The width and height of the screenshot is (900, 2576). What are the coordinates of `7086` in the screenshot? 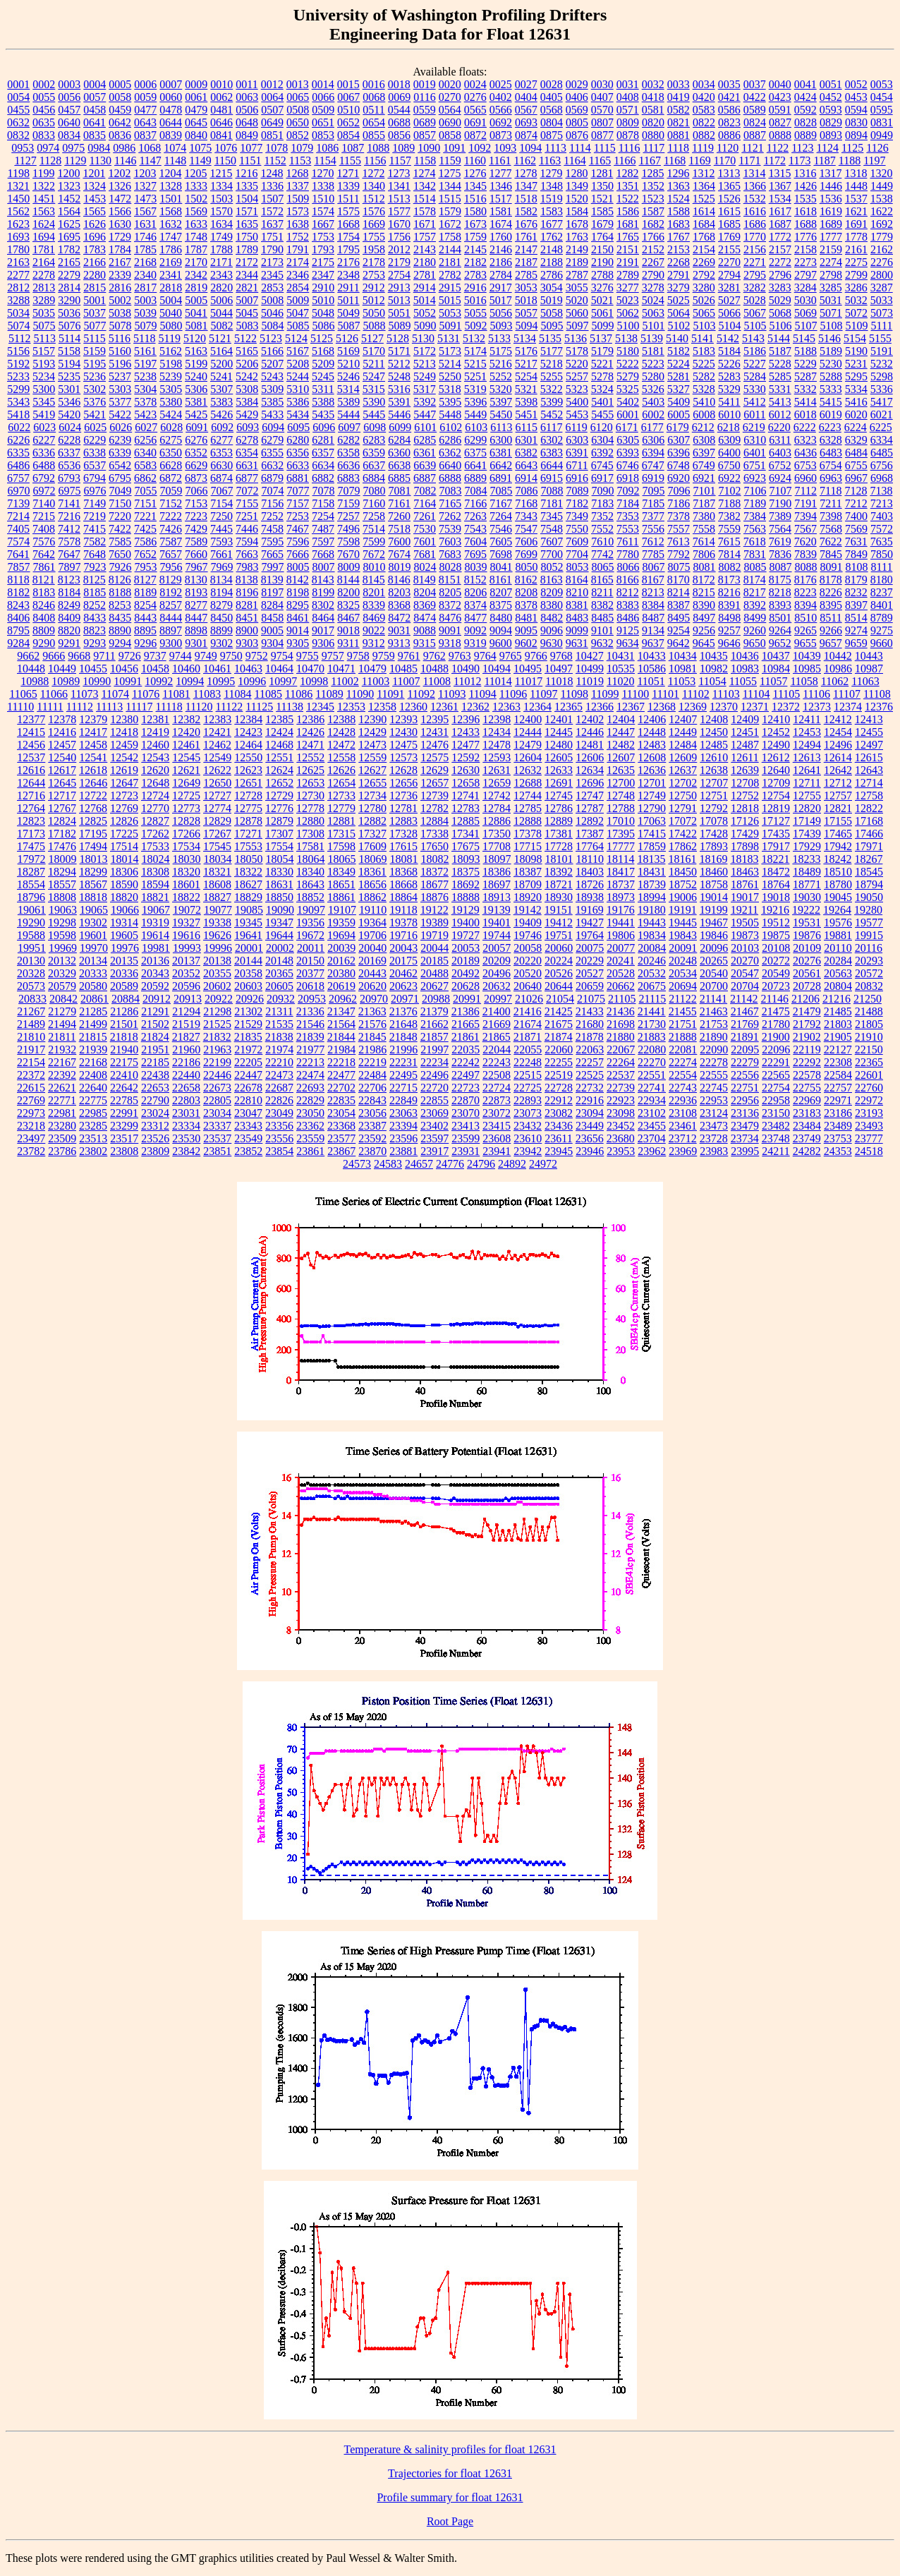 It's located at (527, 491).